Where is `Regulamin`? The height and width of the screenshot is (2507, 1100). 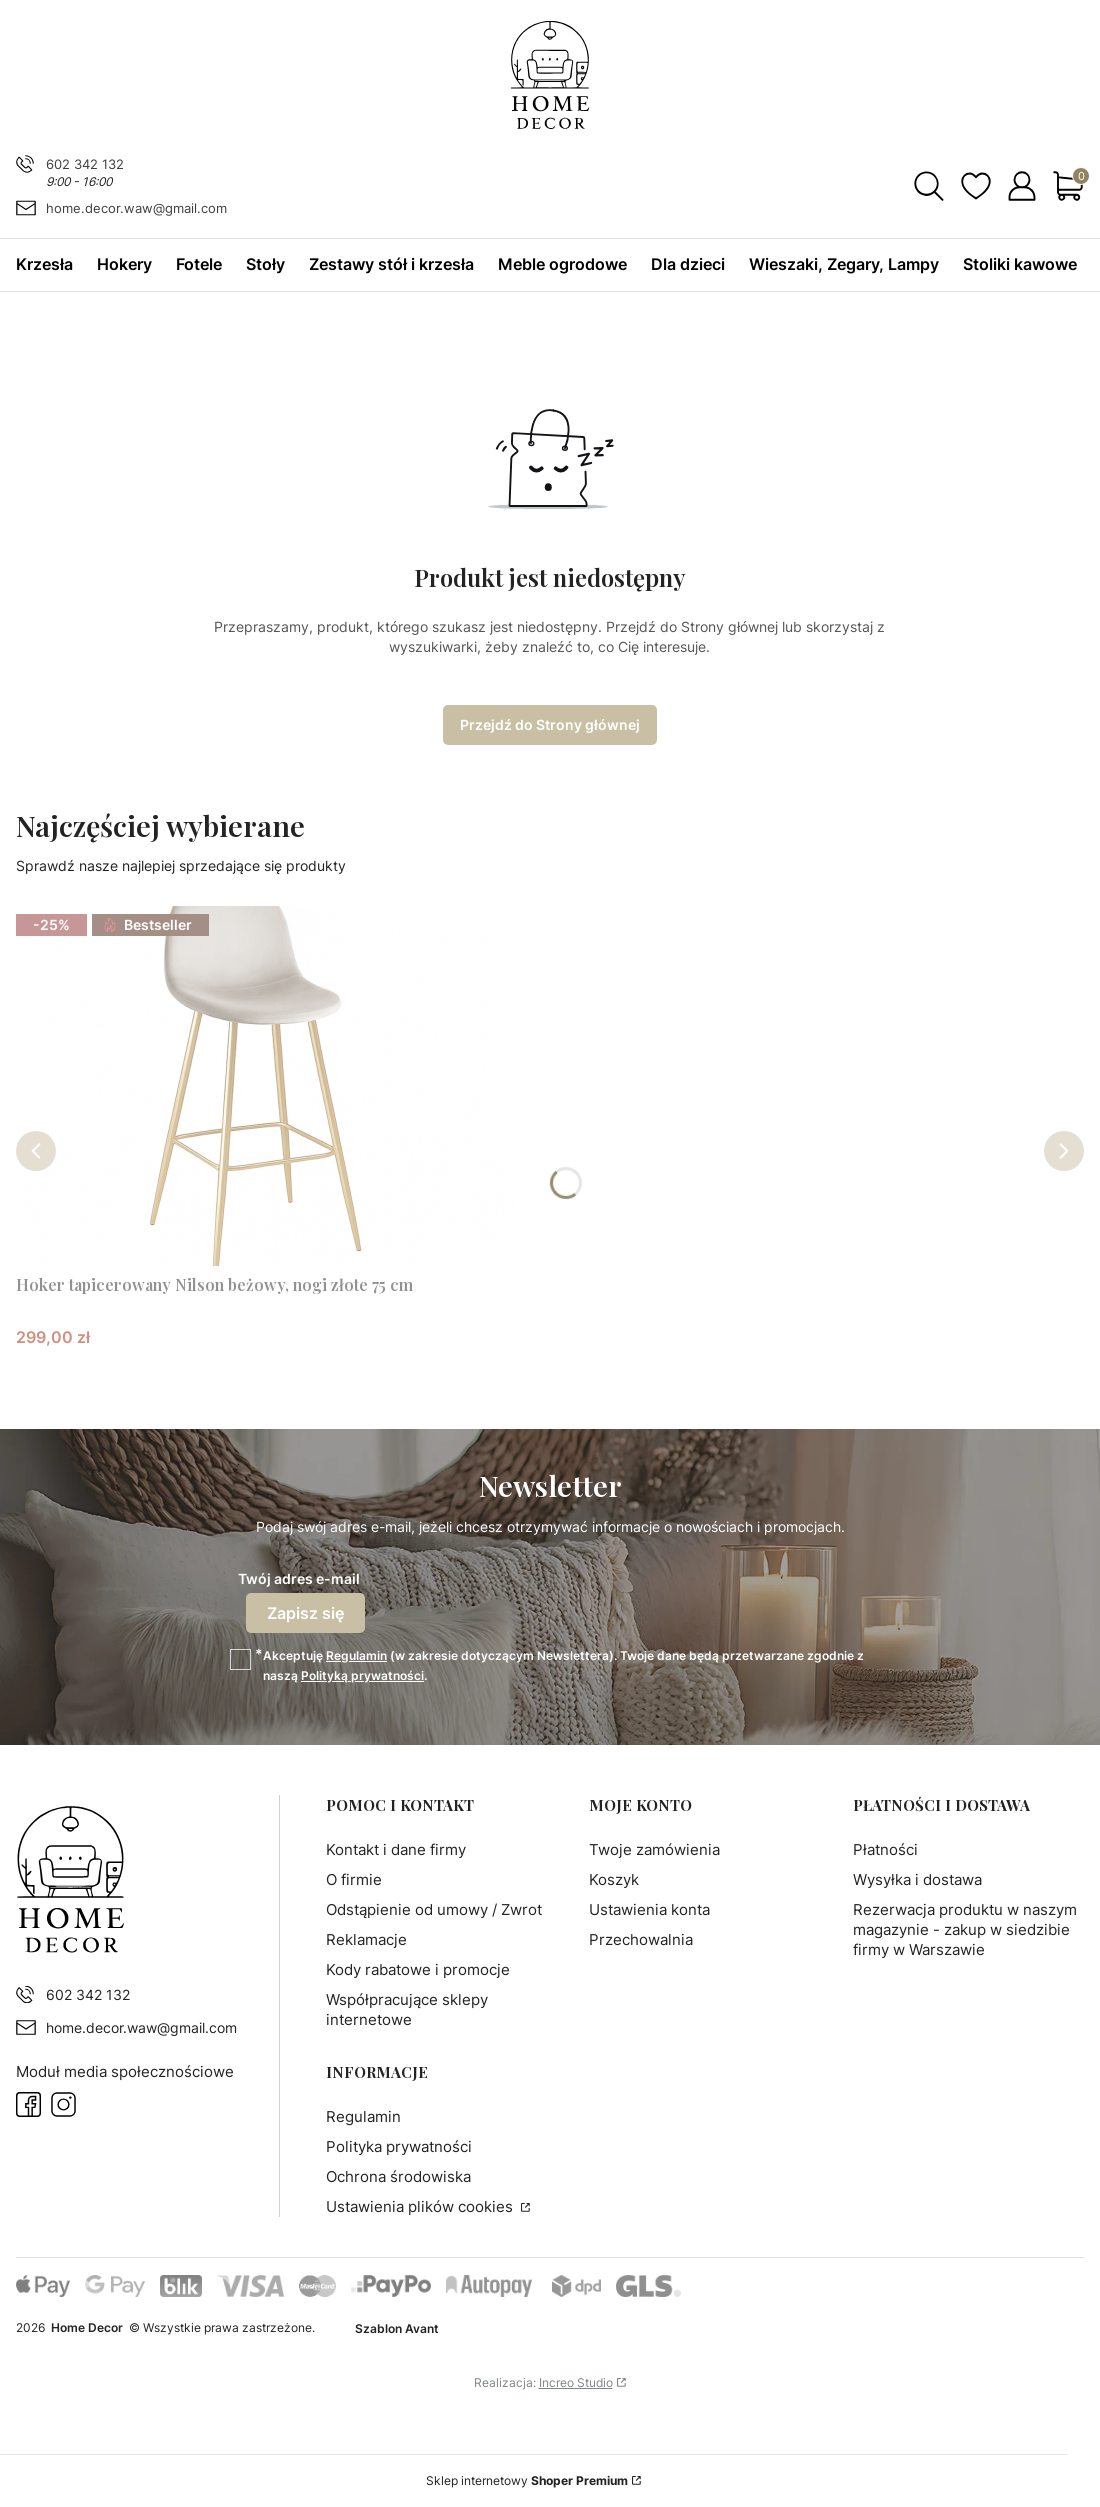
Regulamin is located at coordinates (356, 1655).